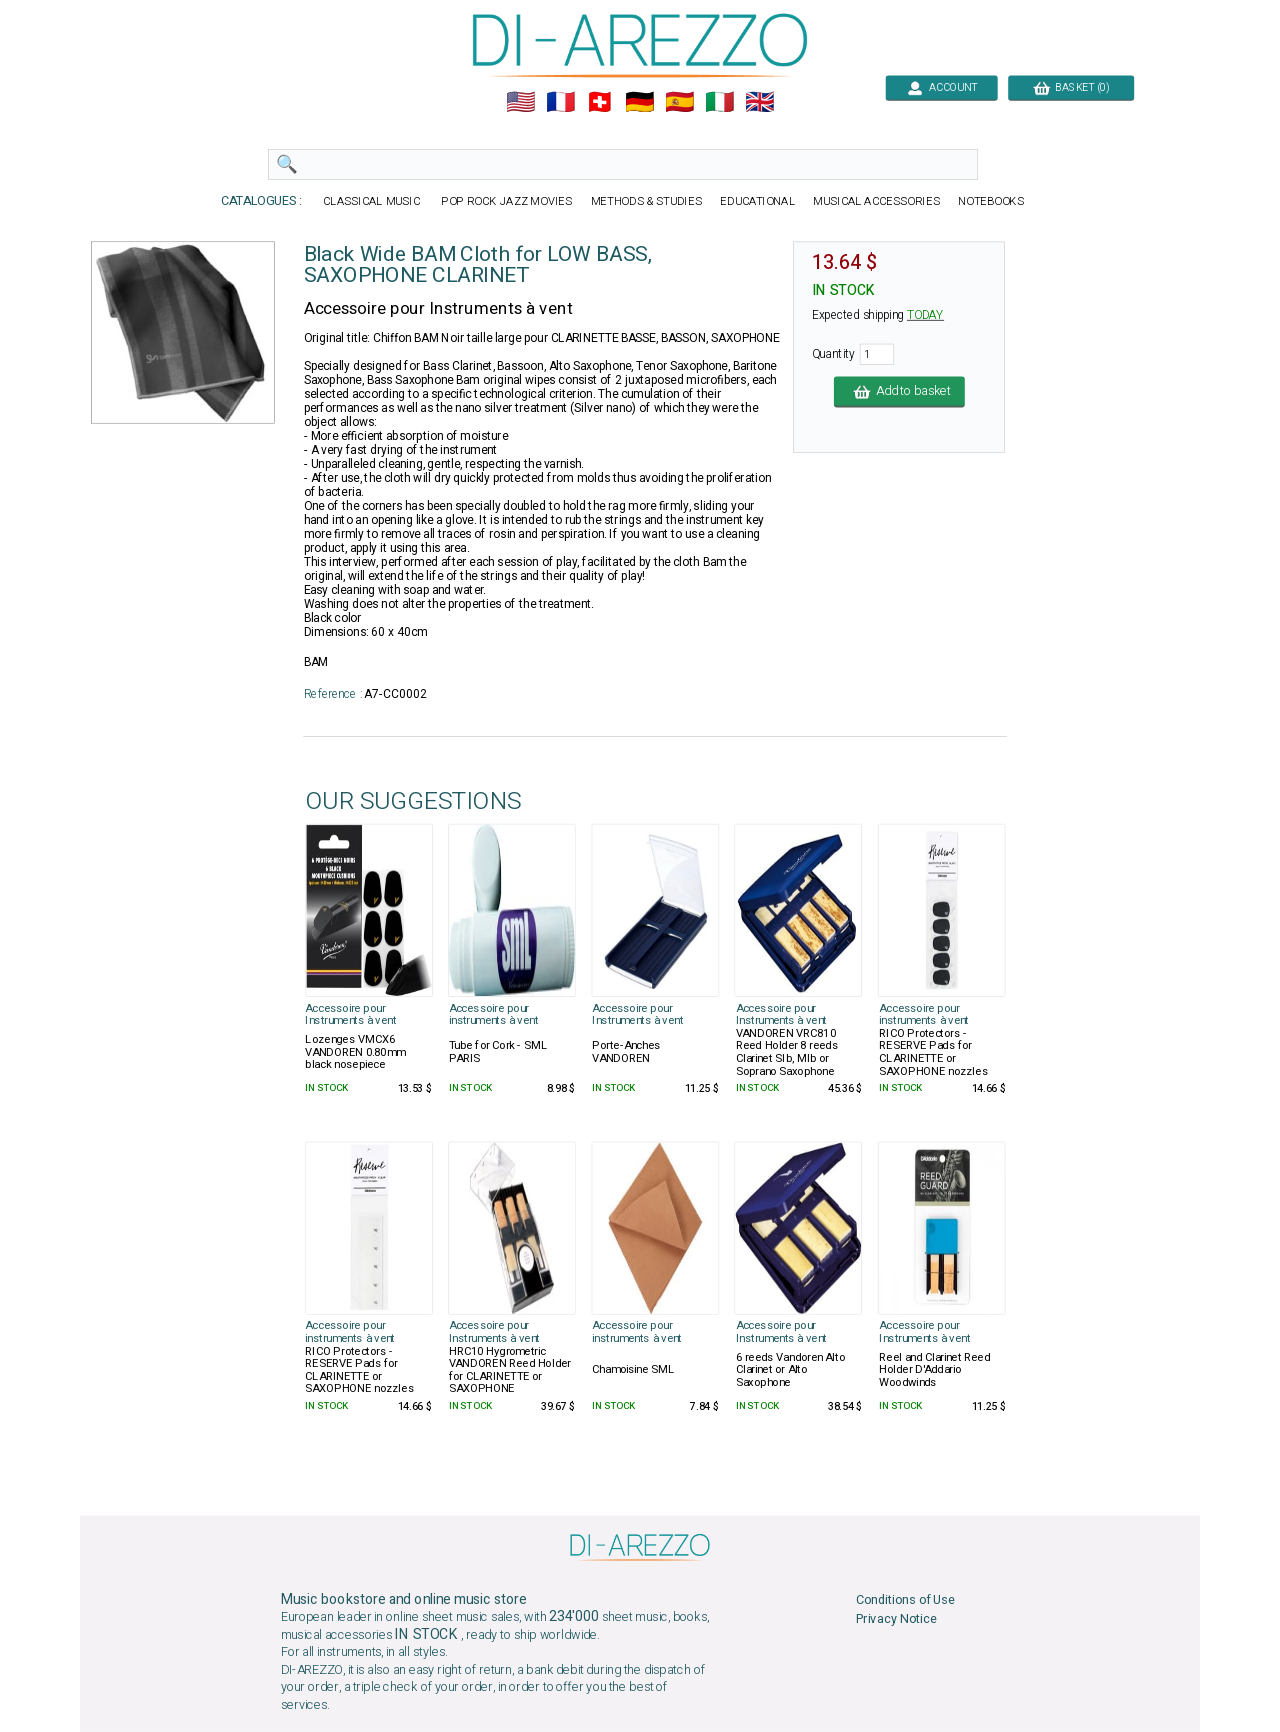 The height and width of the screenshot is (1732, 1280). Describe the element at coordinates (896, 1619) in the screenshot. I see `Privacy Notice` at that location.